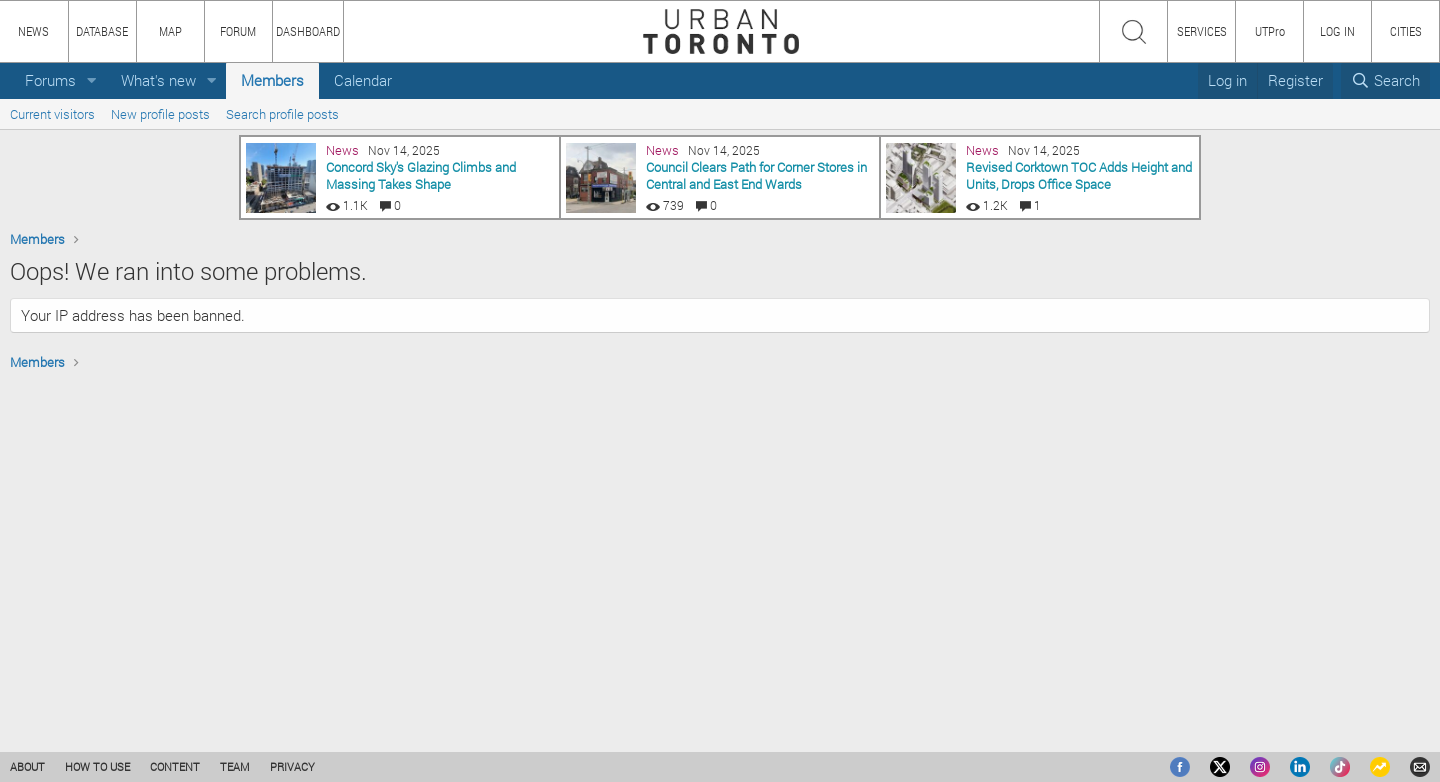 This screenshot has height=782, width=1440. Describe the element at coordinates (52, 114) in the screenshot. I see `Current visitors` at that location.